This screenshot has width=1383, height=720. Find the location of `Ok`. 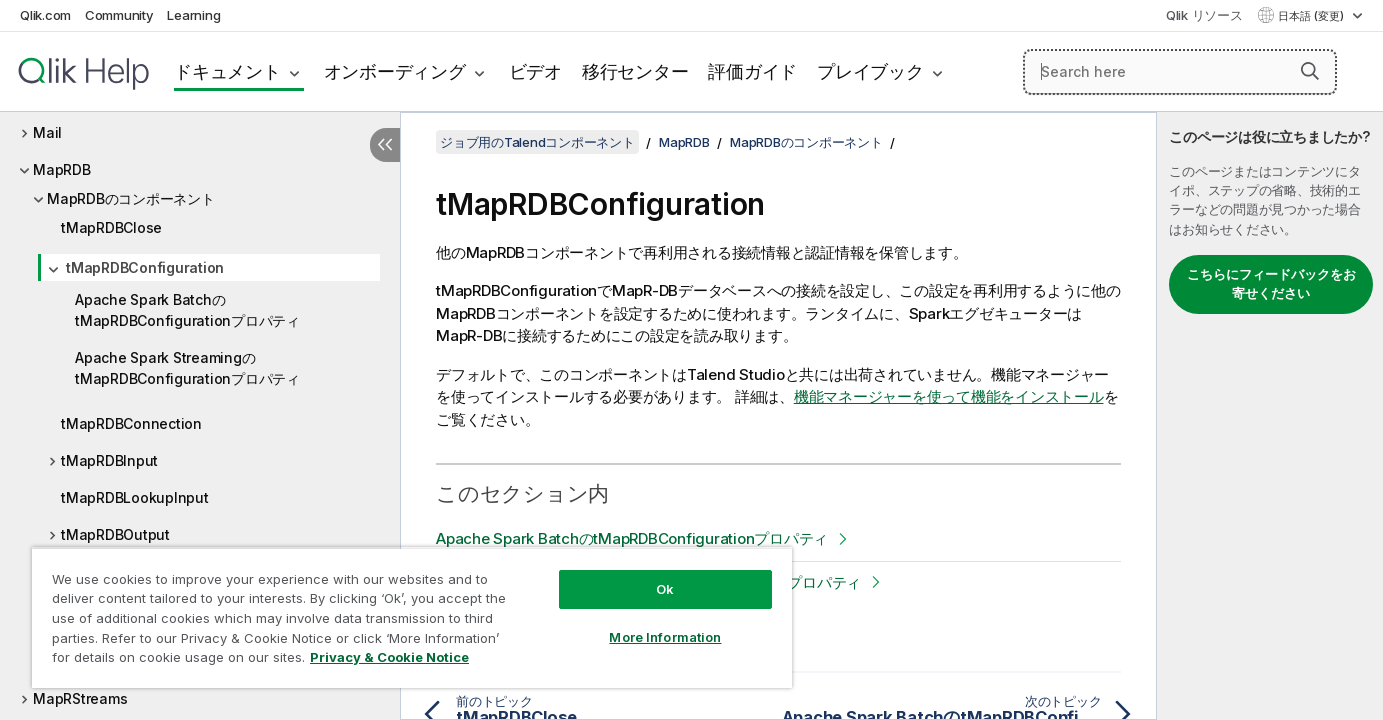

Ok is located at coordinates (665, 589).